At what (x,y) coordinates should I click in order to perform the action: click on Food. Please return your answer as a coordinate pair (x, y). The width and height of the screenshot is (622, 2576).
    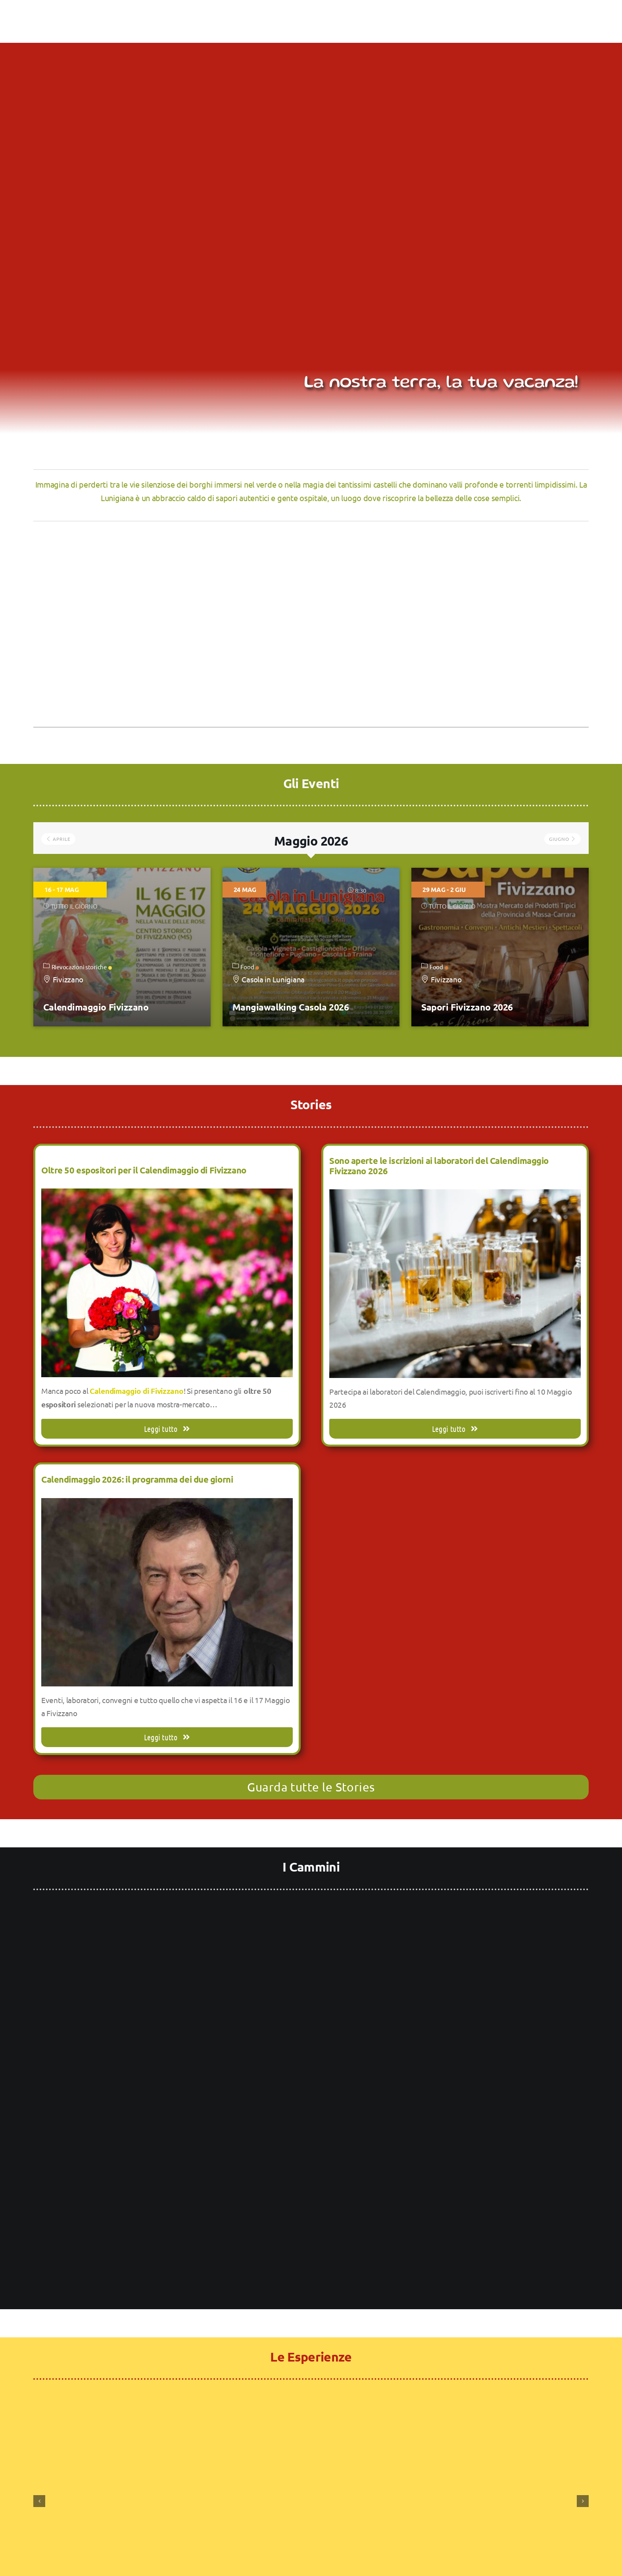
    Looking at the image, I should click on (249, 966).